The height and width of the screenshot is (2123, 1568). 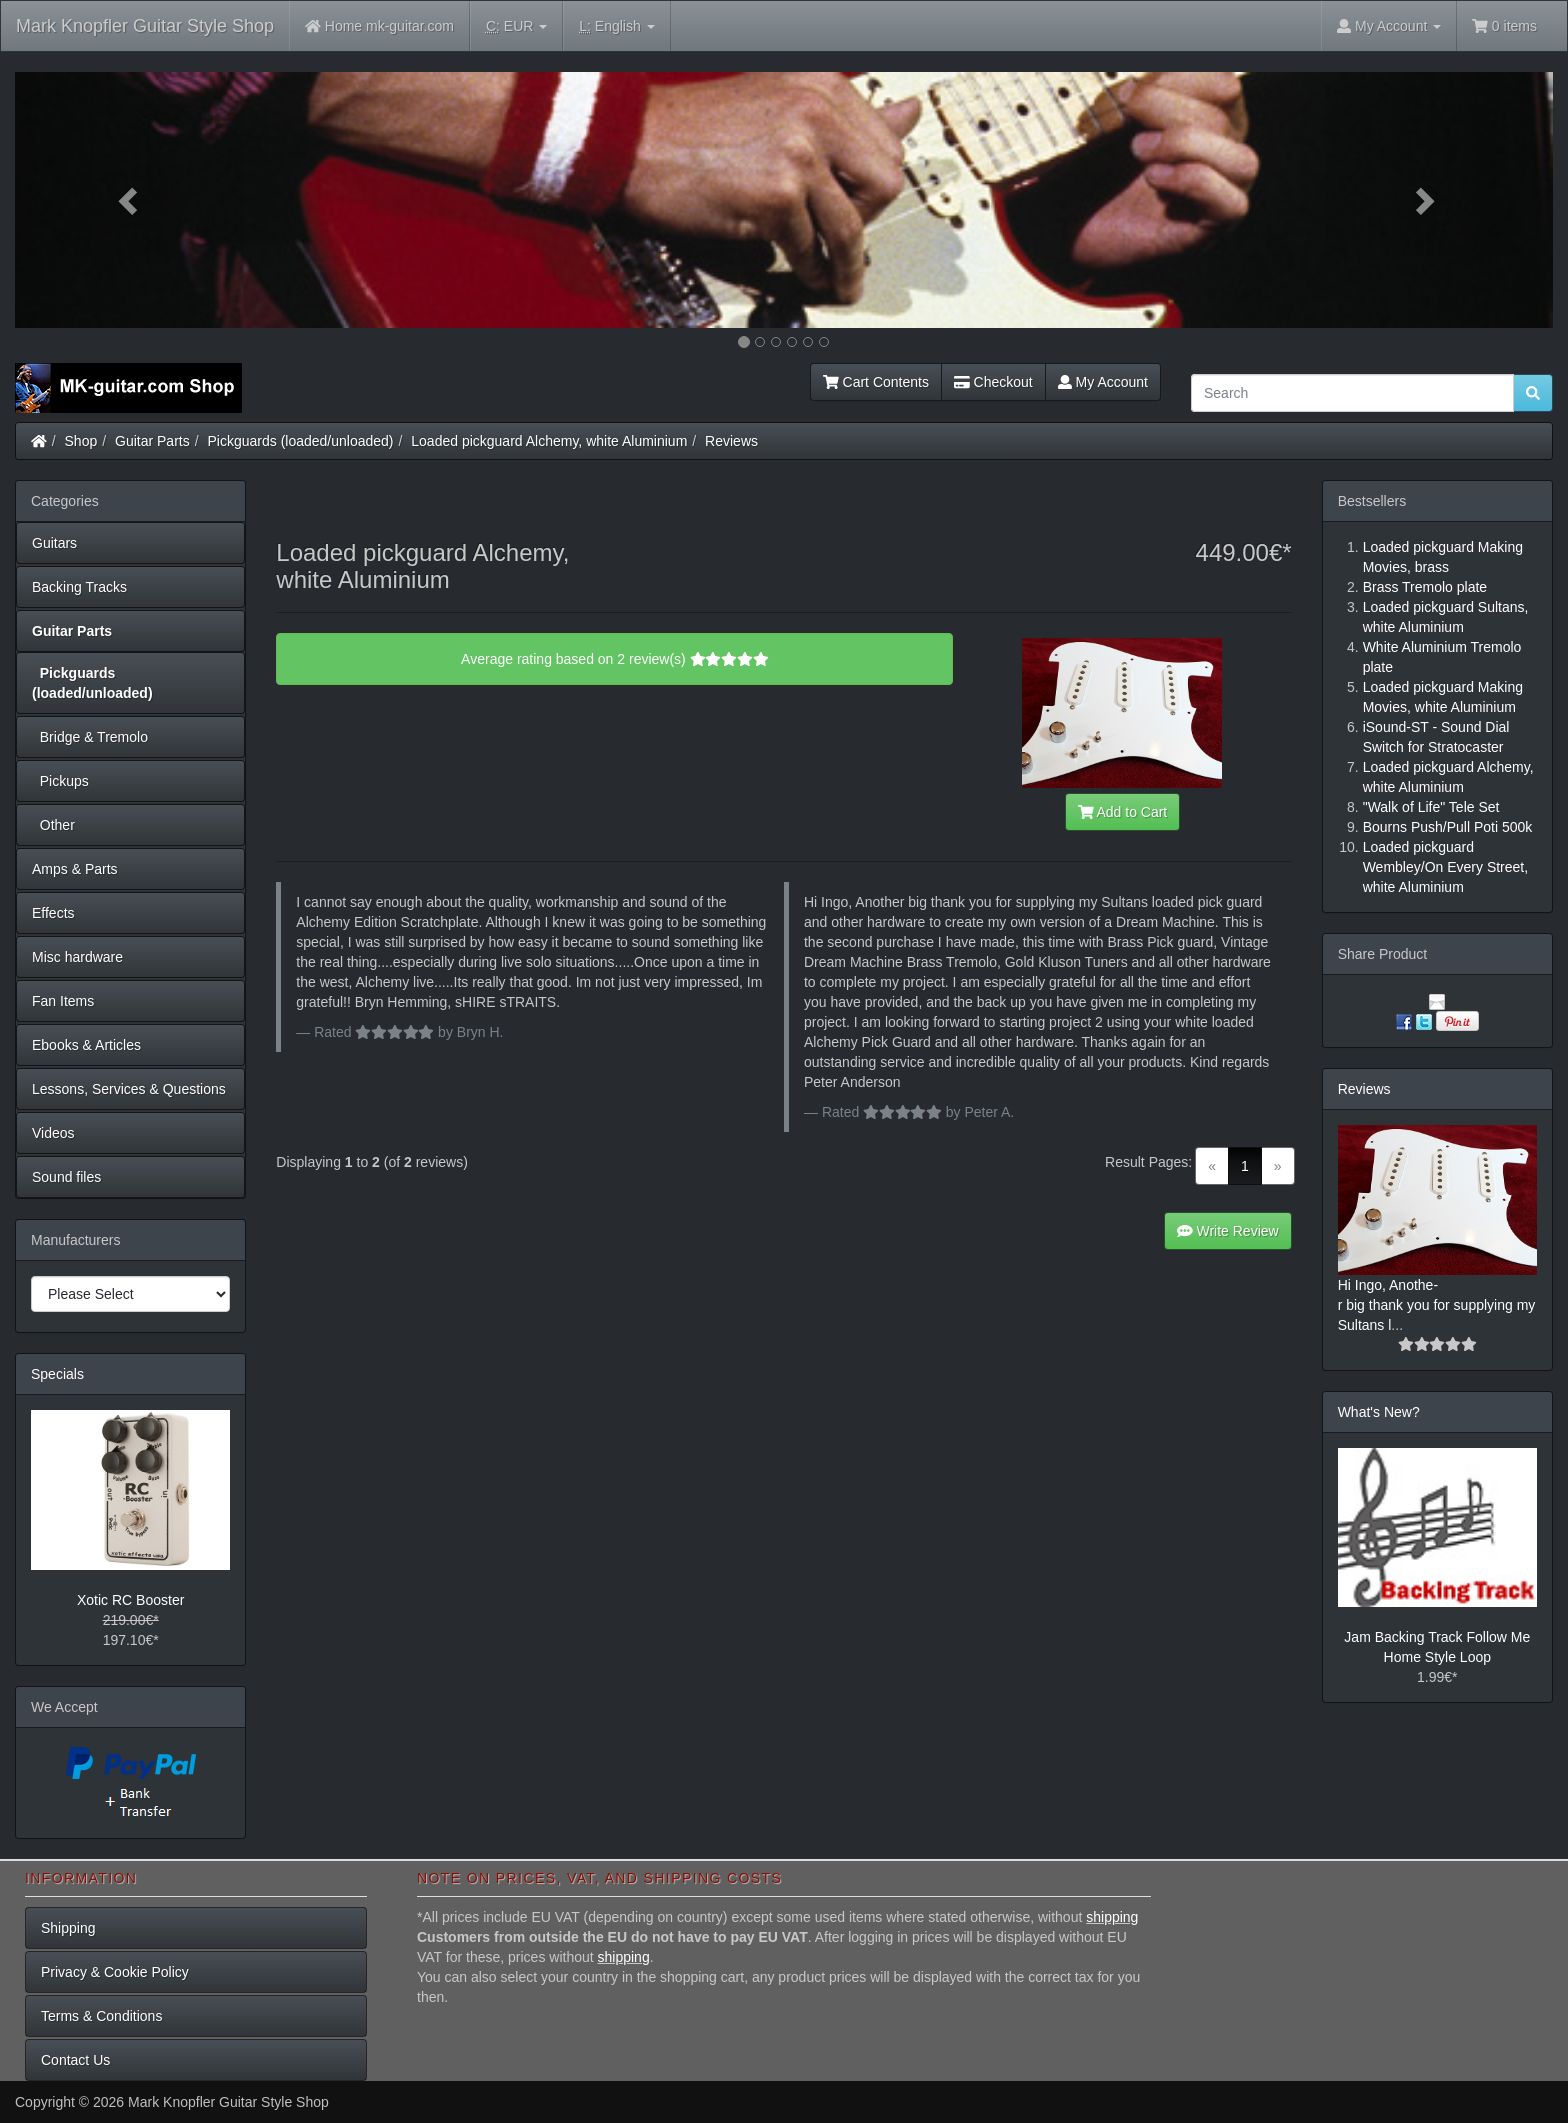 I want to click on Guitar Parts, so click(x=152, y=441).